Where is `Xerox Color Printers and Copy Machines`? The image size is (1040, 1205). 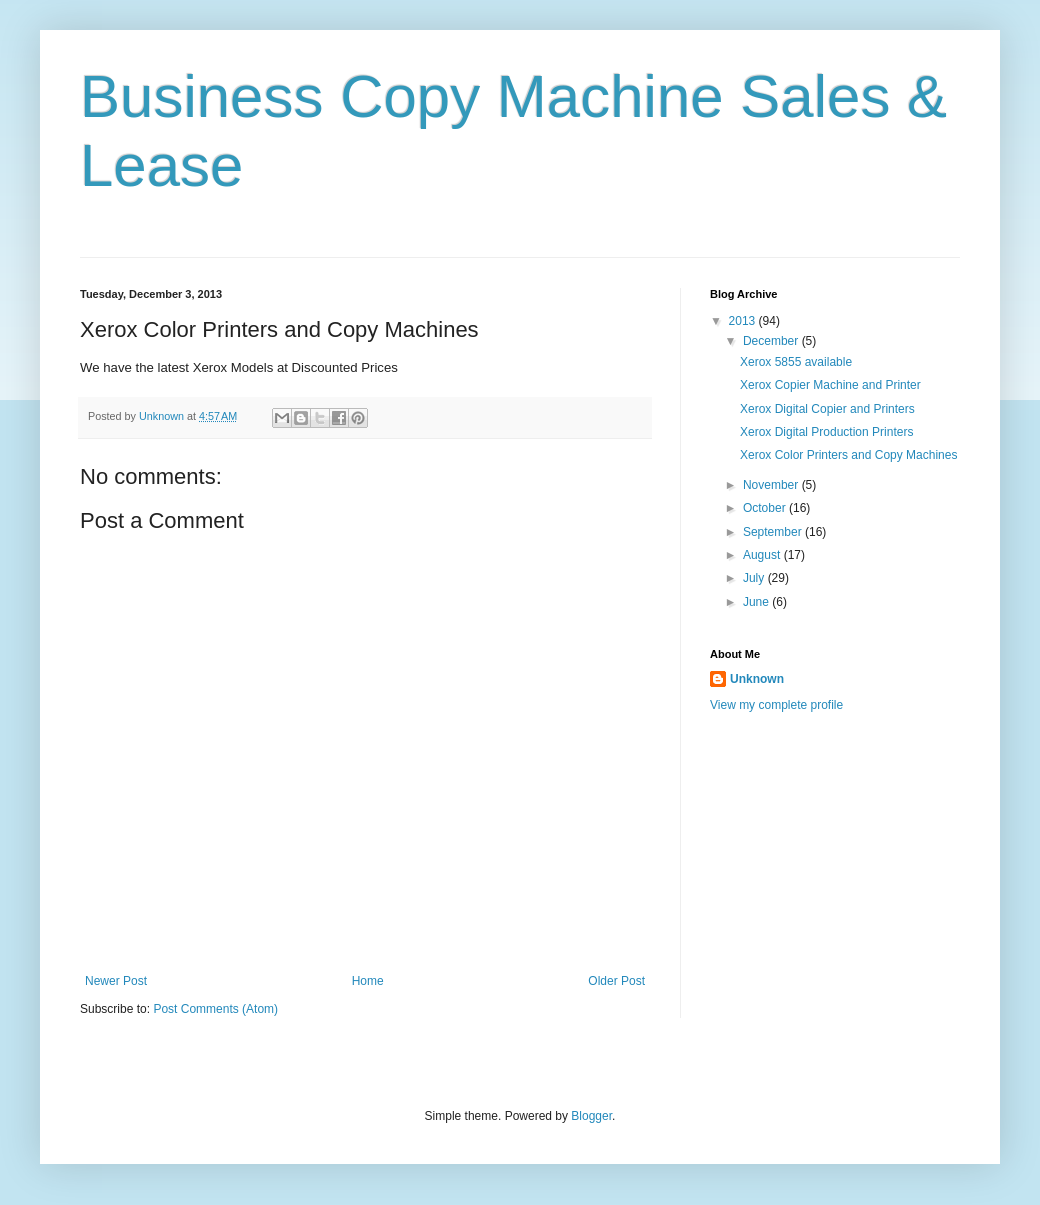
Xerox Color Printers and Copy Machines is located at coordinates (848, 455).